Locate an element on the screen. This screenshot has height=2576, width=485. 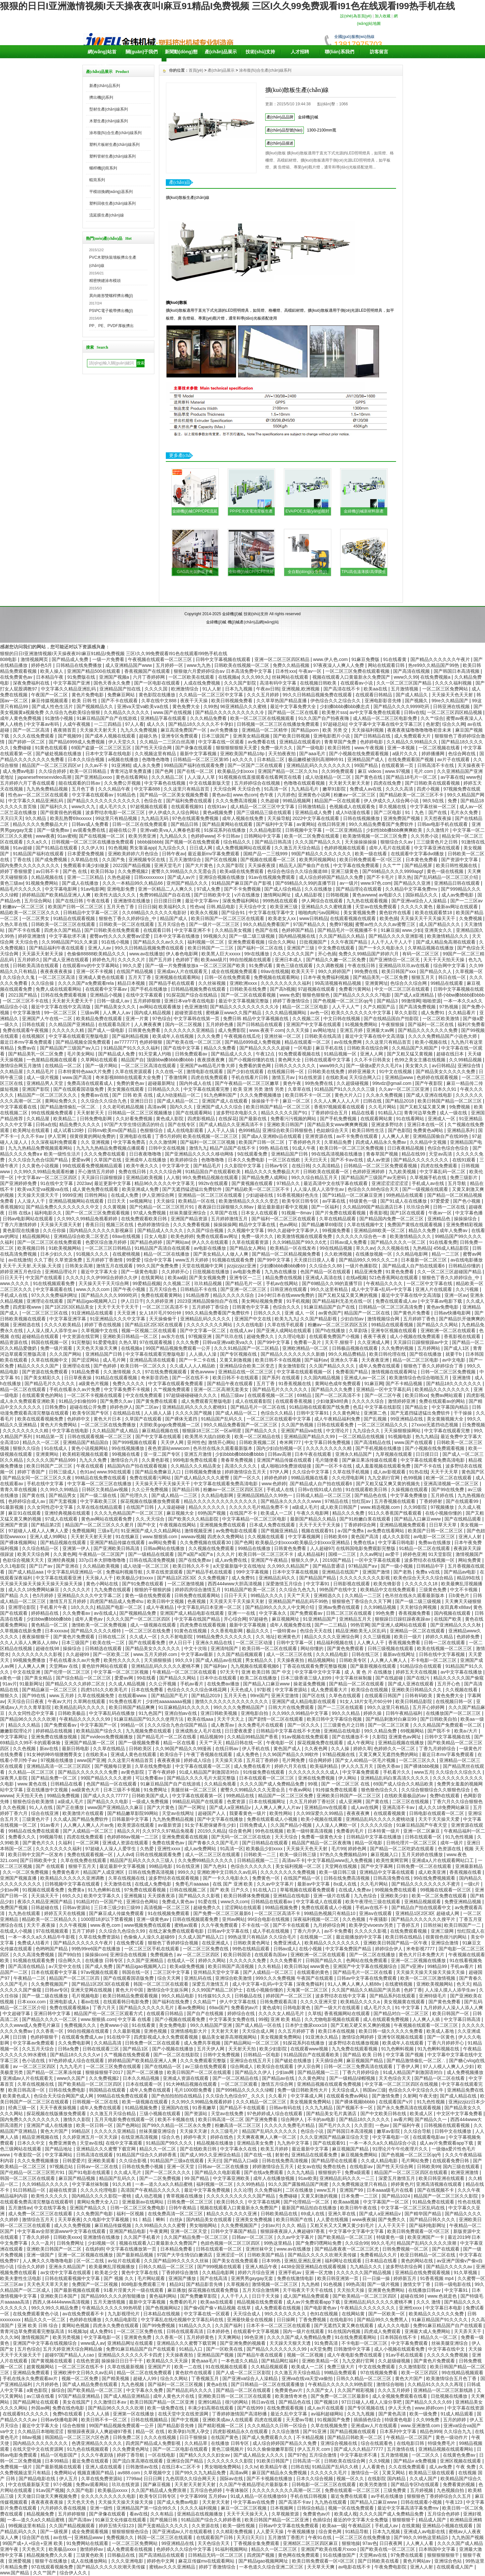
日本三级不卡视频 is located at coordinates (122, 1789).